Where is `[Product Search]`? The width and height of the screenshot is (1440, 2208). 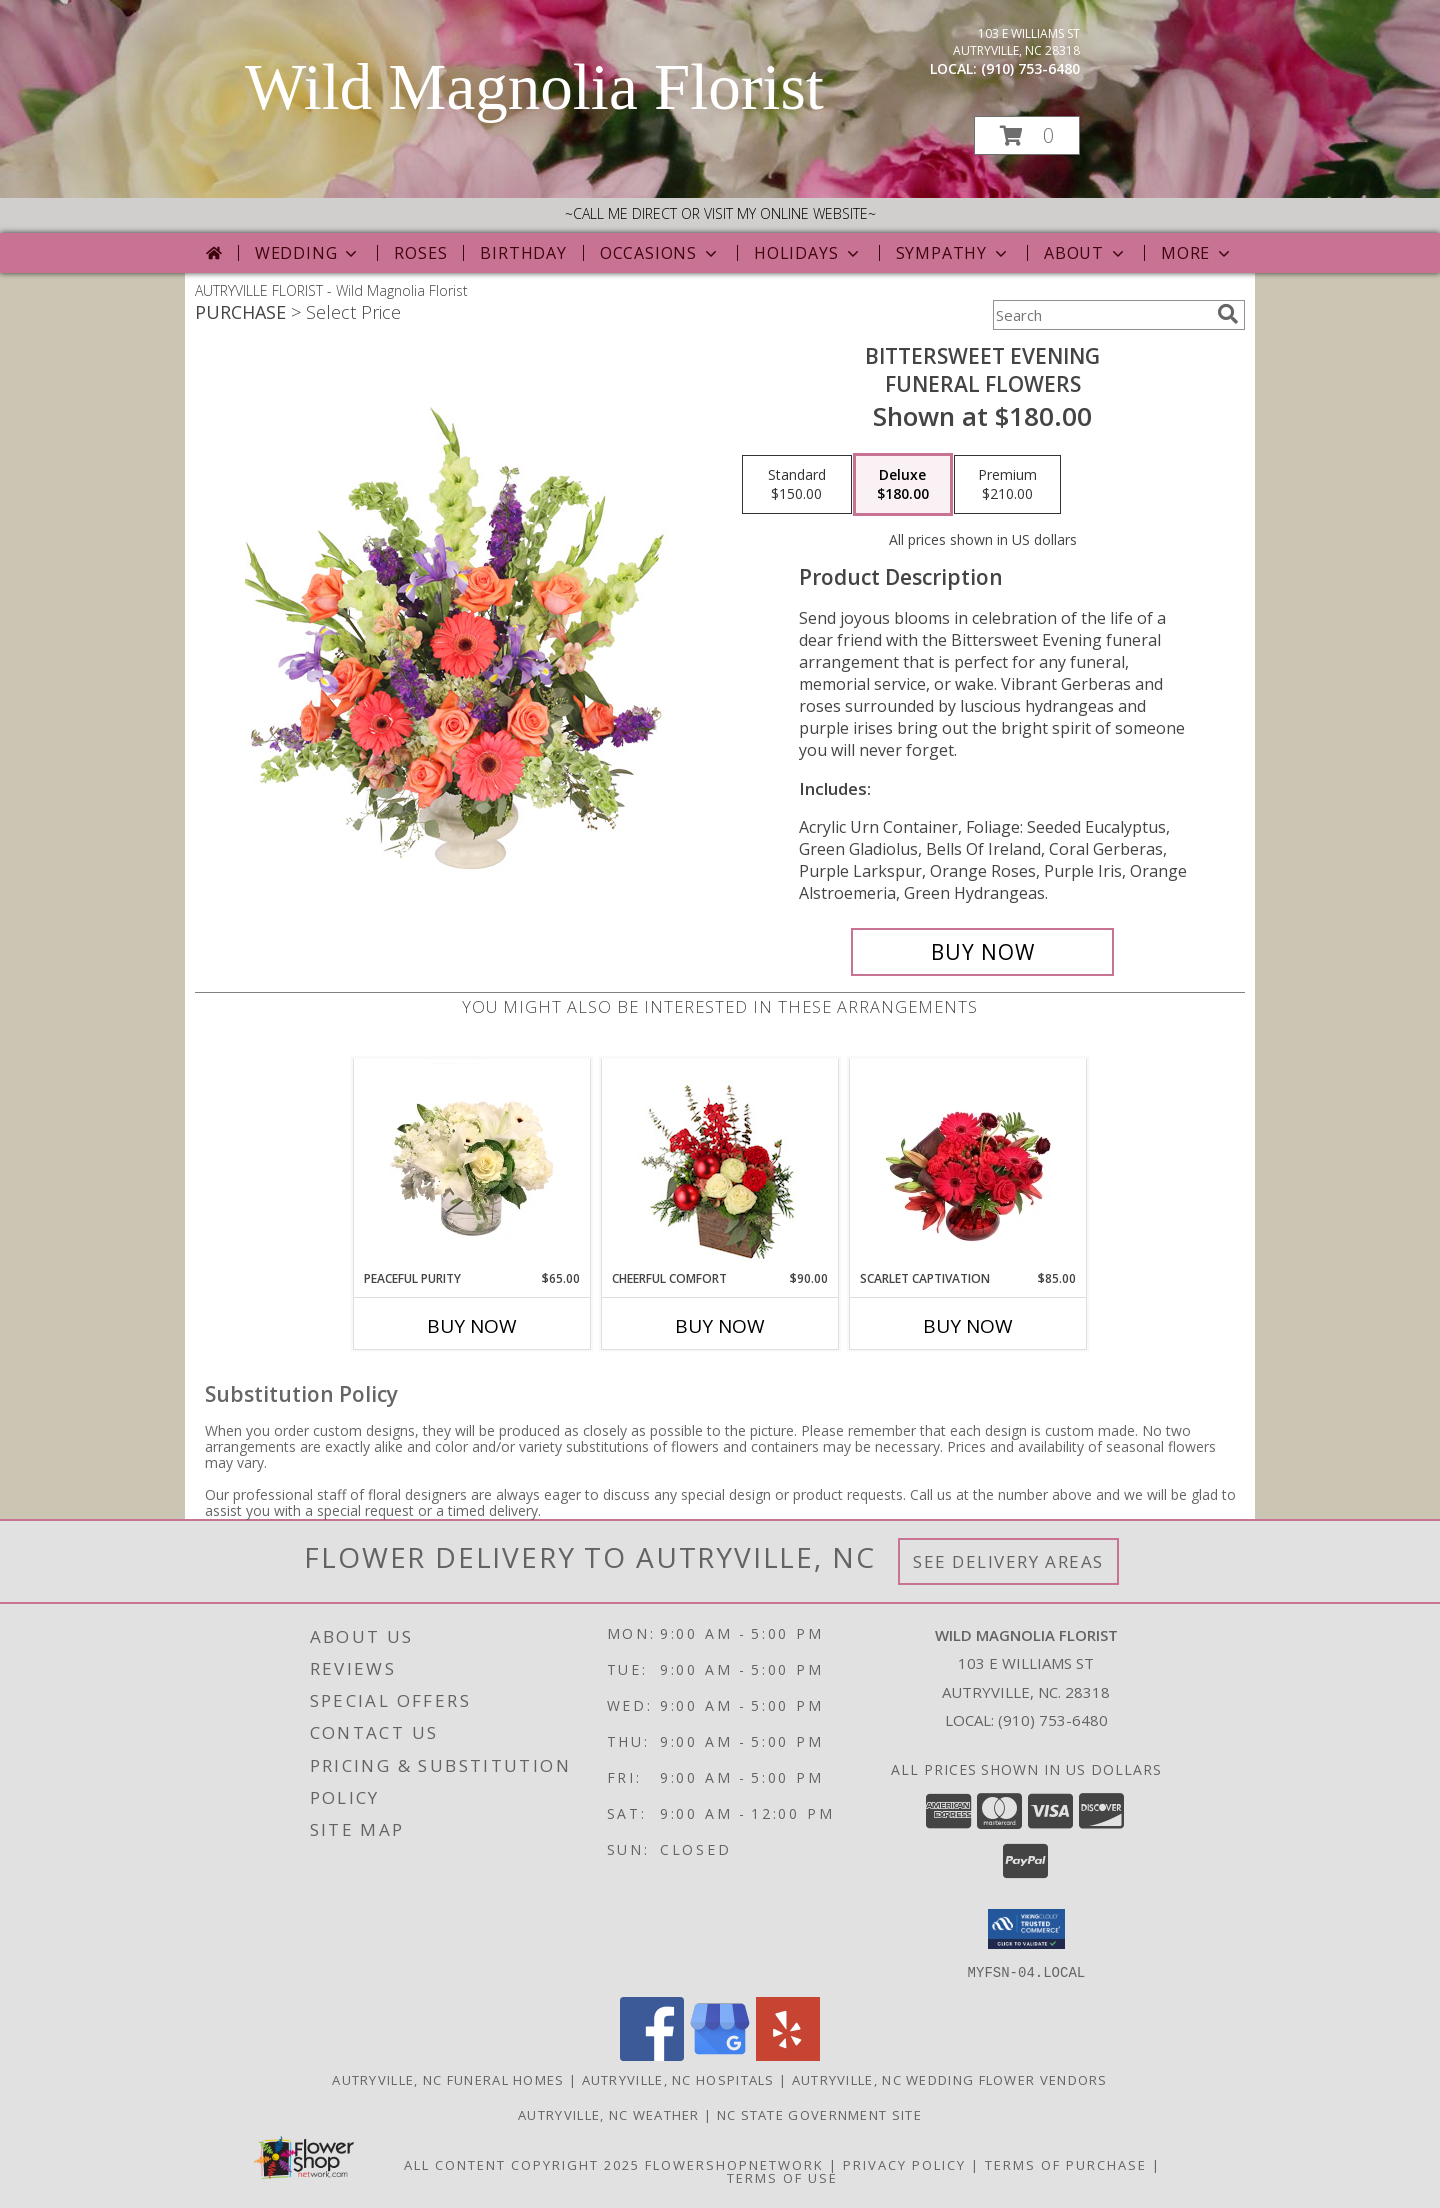 [Product Search] is located at coordinates (1101, 315).